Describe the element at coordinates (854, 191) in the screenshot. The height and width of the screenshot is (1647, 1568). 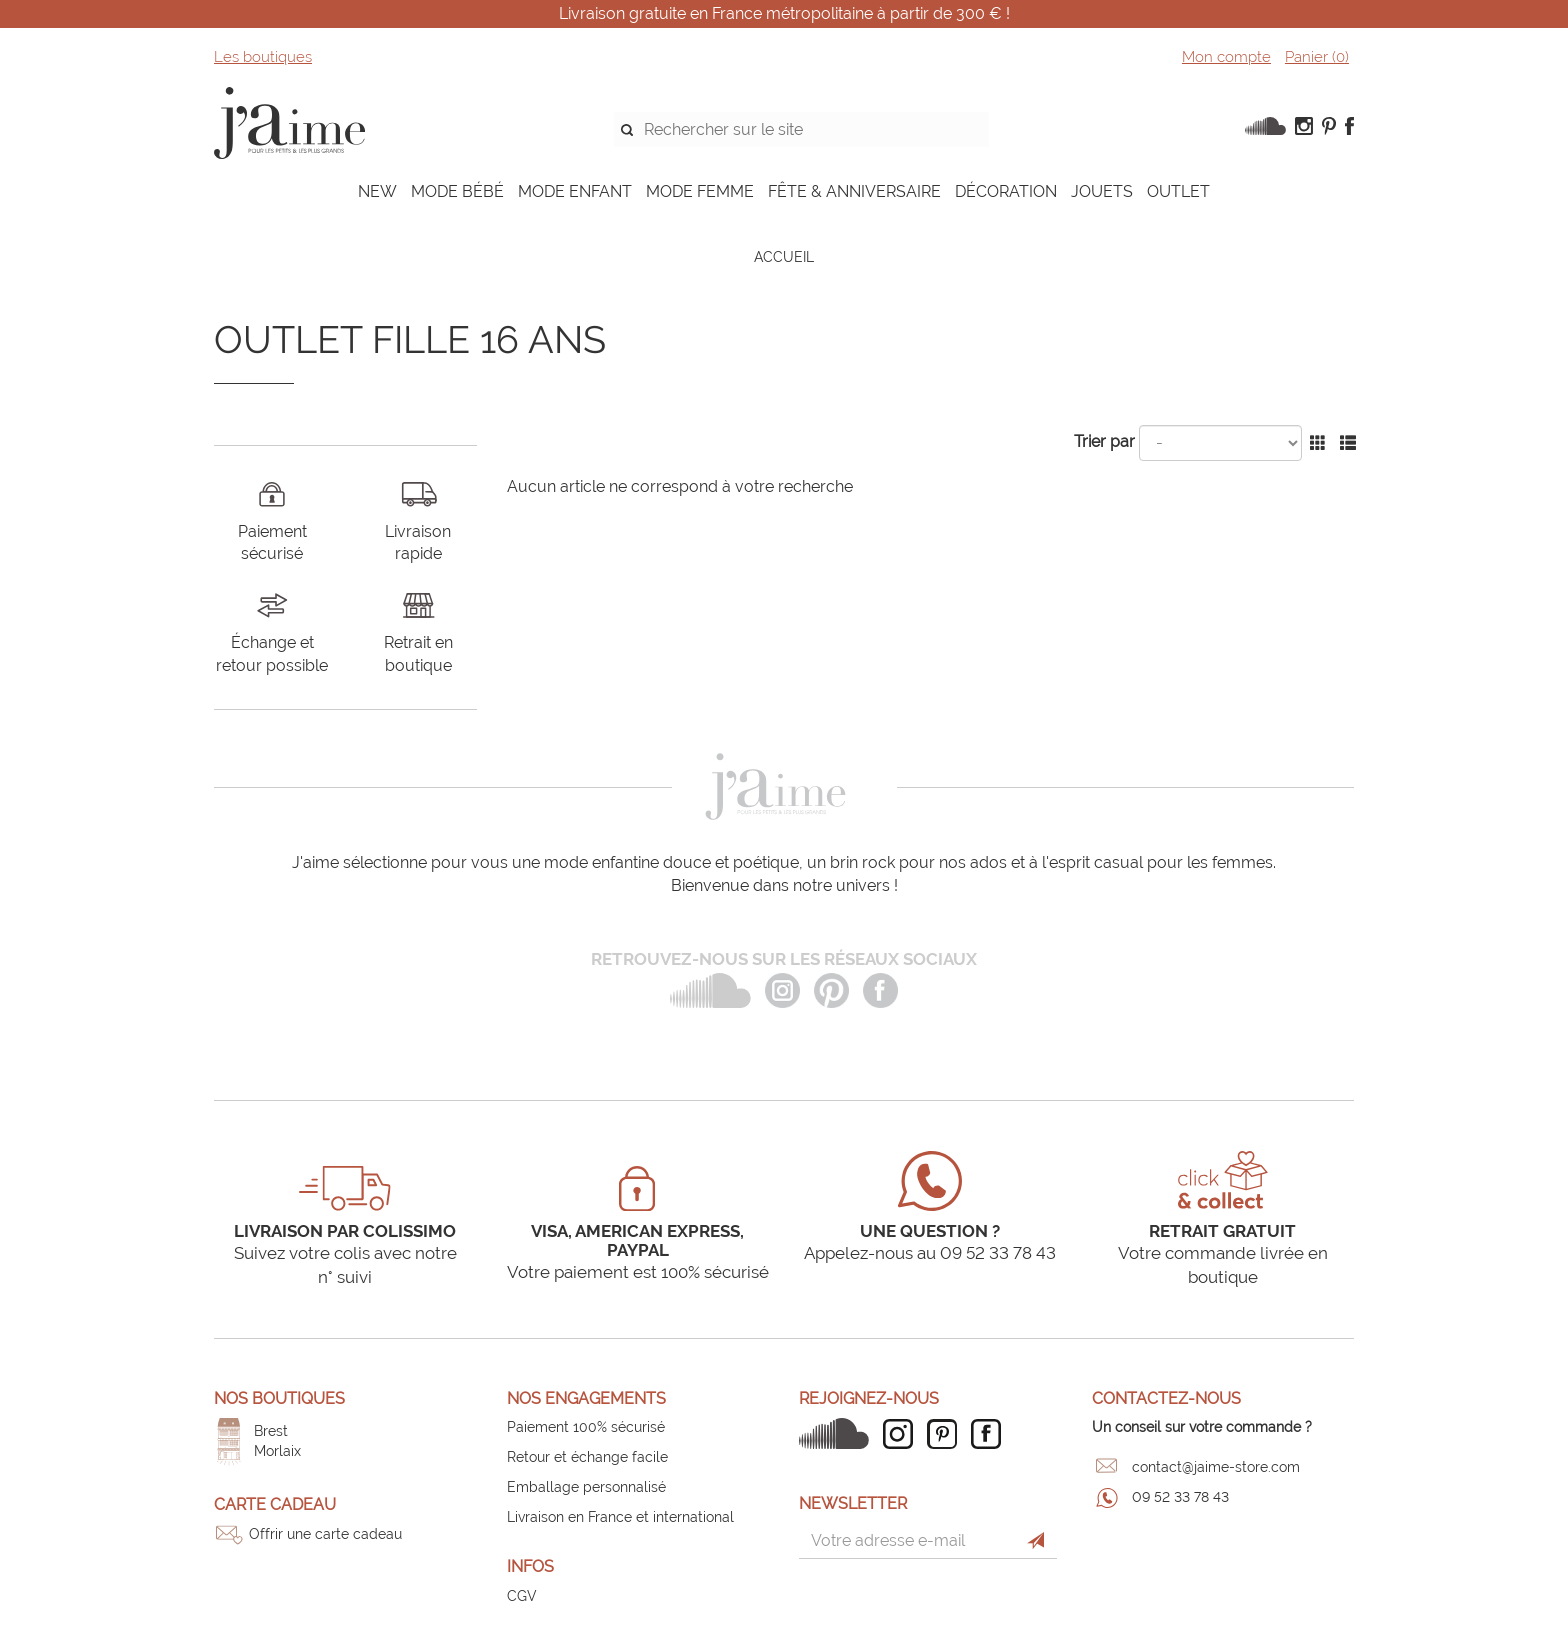
I see `FÊTE & ANNIVERSAIRE` at that location.